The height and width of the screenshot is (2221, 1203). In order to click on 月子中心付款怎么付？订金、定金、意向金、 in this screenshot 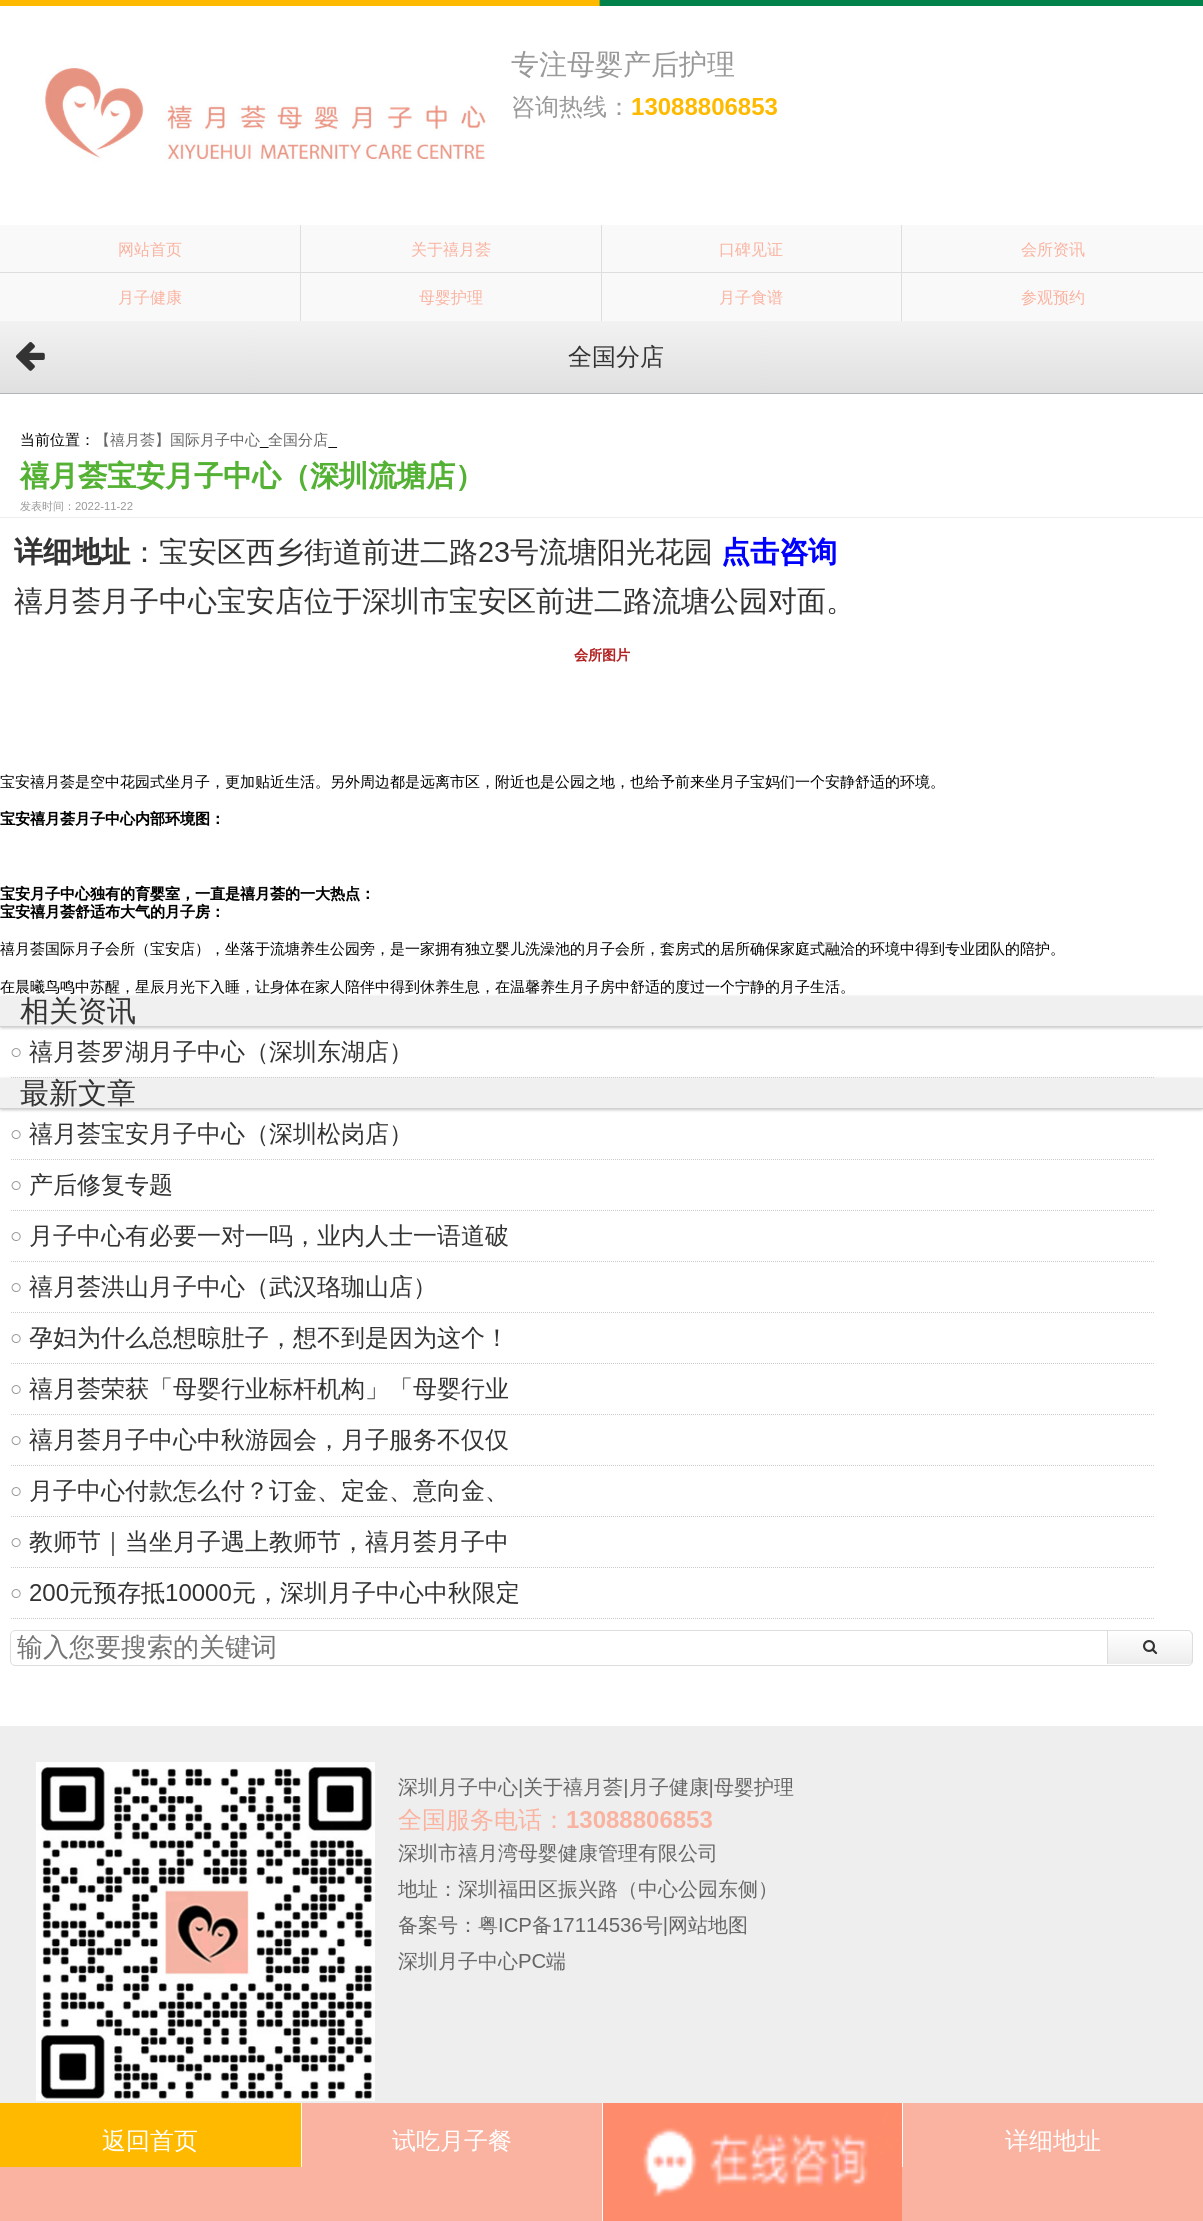, I will do `click(269, 1490)`.